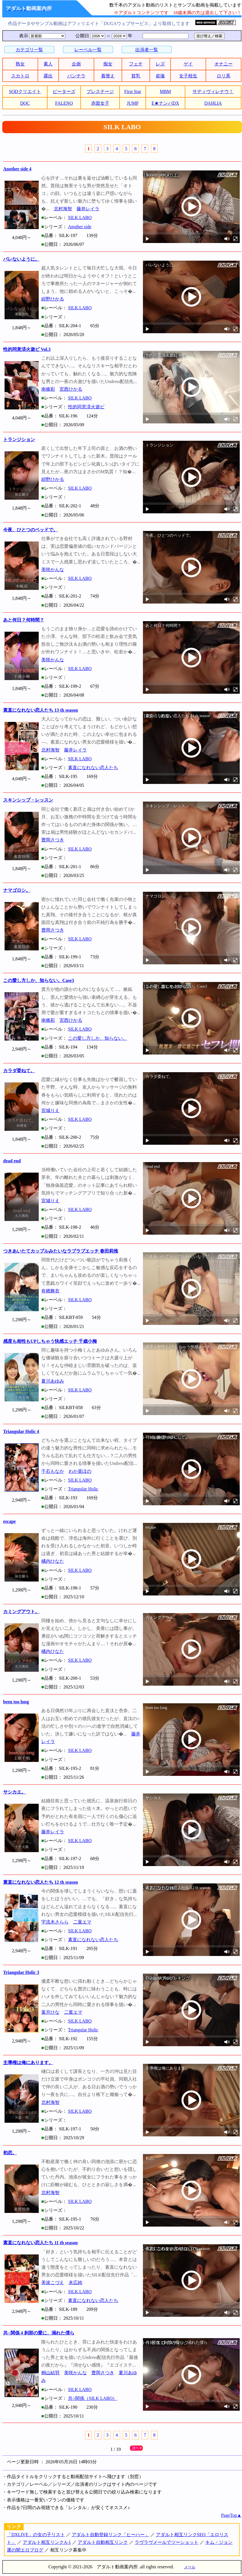  I want to click on ゲイ, so click(188, 63).